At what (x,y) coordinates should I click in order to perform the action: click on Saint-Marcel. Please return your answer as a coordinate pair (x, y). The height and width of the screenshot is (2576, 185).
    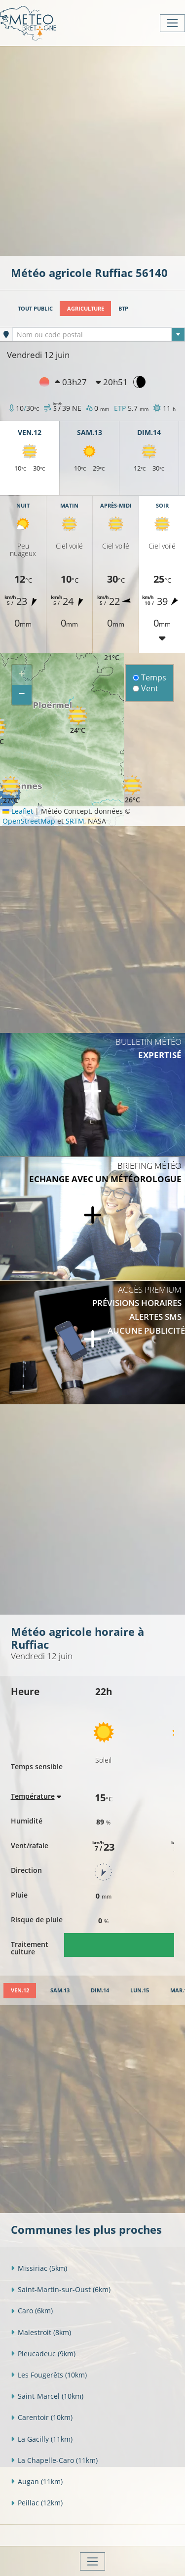
    Looking at the image, I should click on (47, 2396).